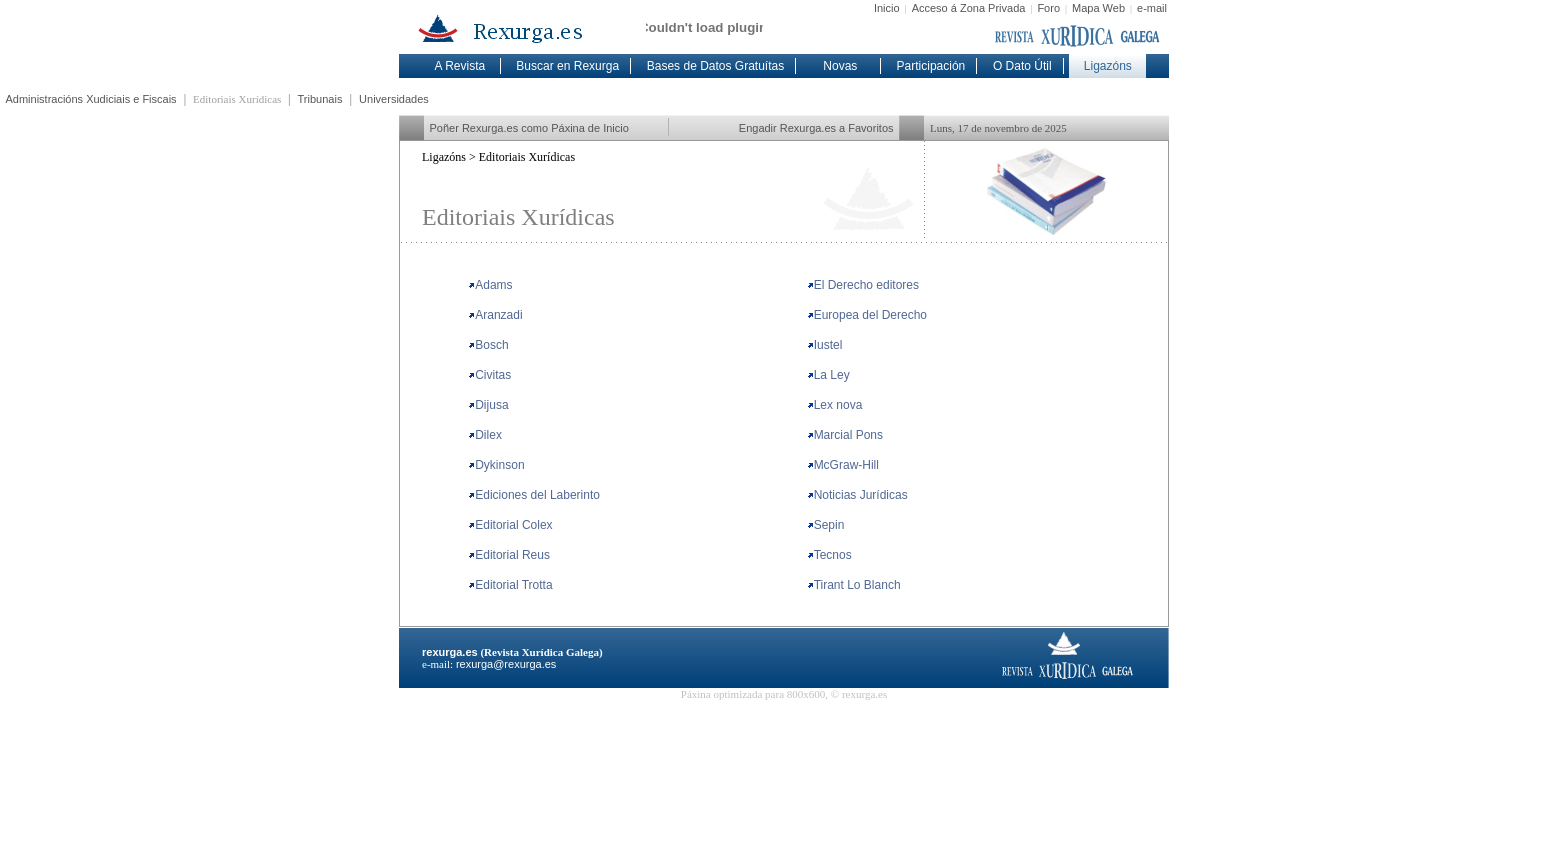 The width and height of the screenshot is (1568, 841). Describe the element at coordinates (529, 128) in the screenshot. I see `Poñer Rexurga.es como Páxina de Inicio` at that location.